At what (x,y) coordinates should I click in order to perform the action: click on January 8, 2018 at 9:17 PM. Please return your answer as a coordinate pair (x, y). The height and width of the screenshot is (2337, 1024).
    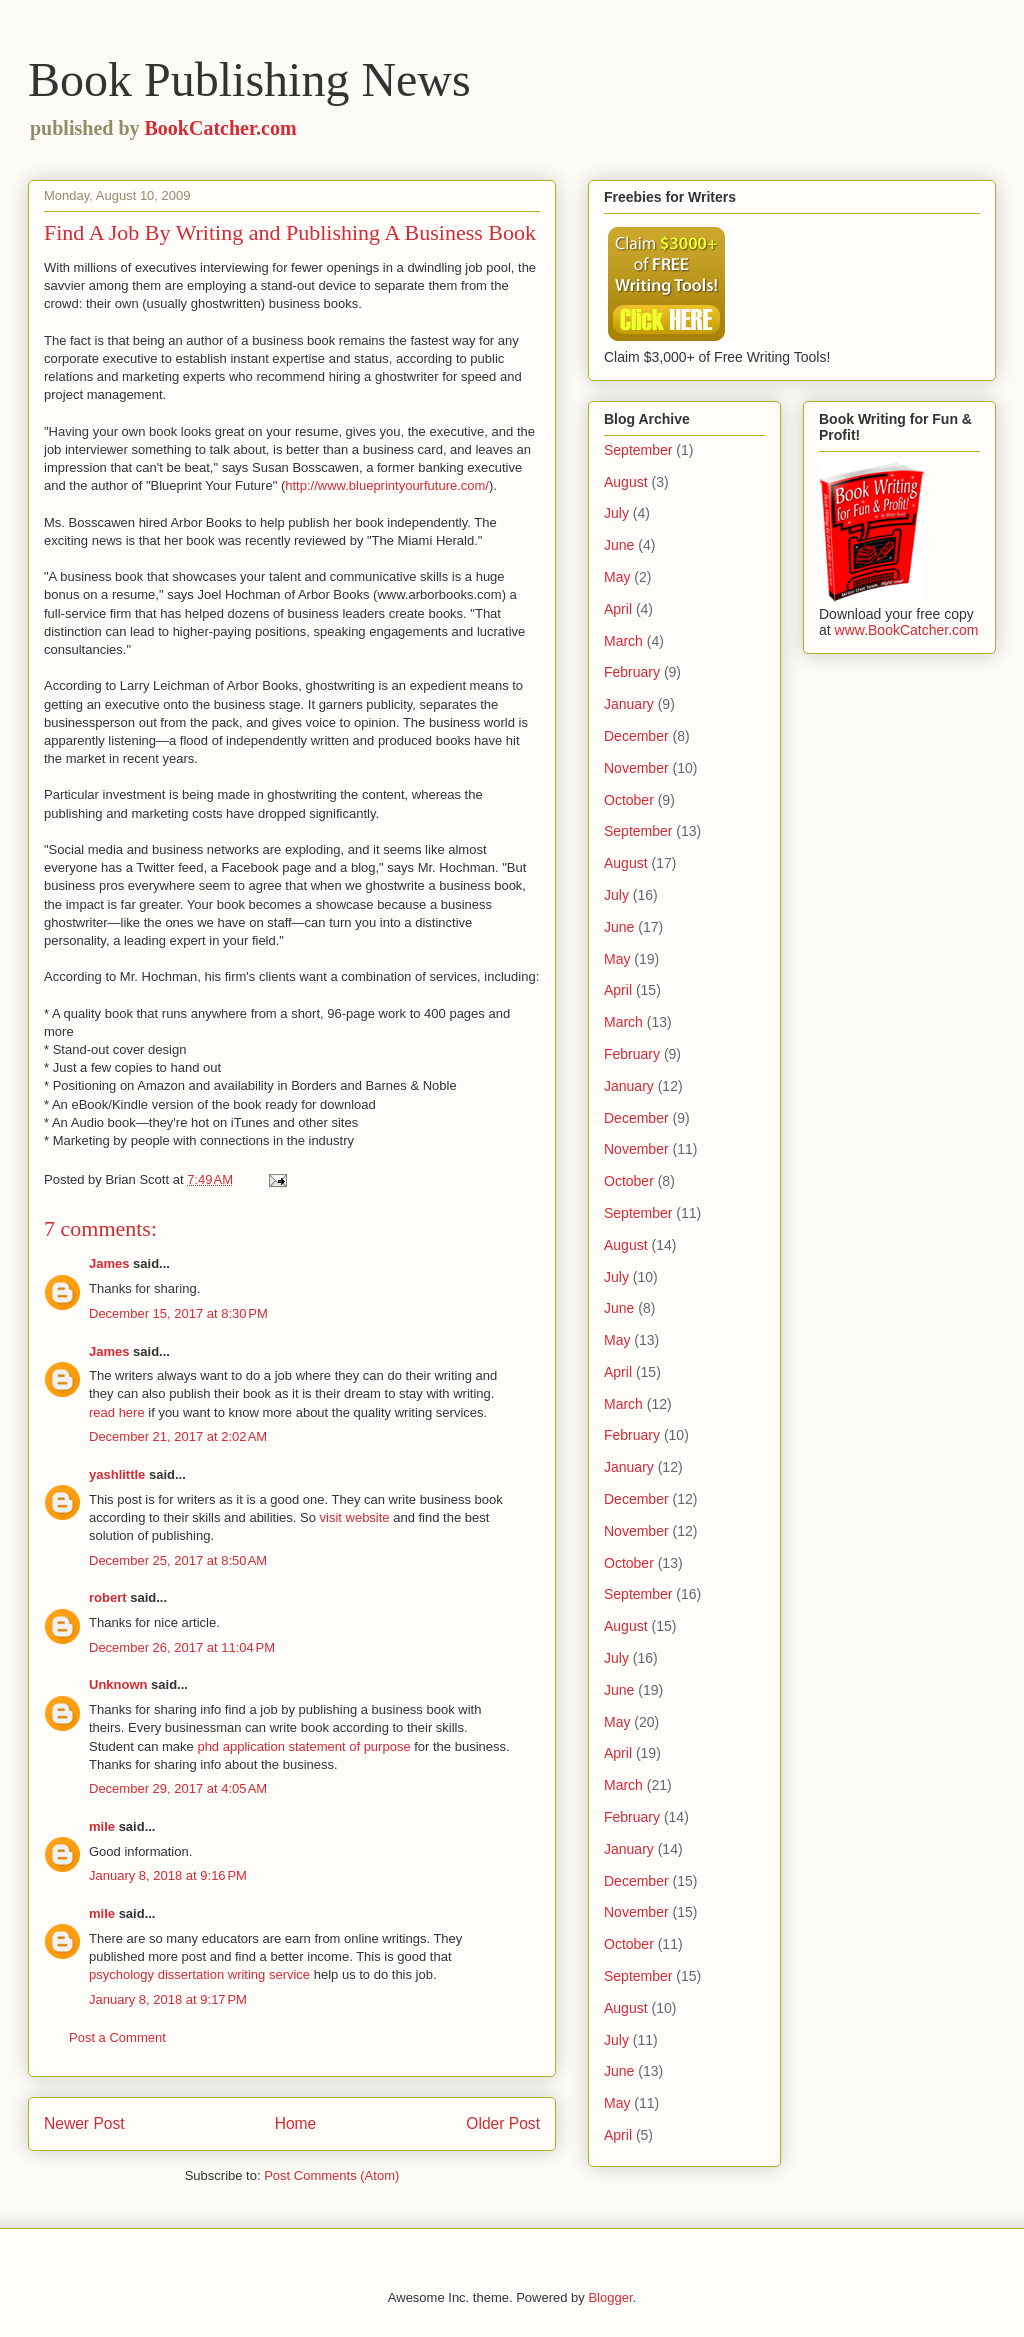
    Looking at the image, I should click on (168, 1999).